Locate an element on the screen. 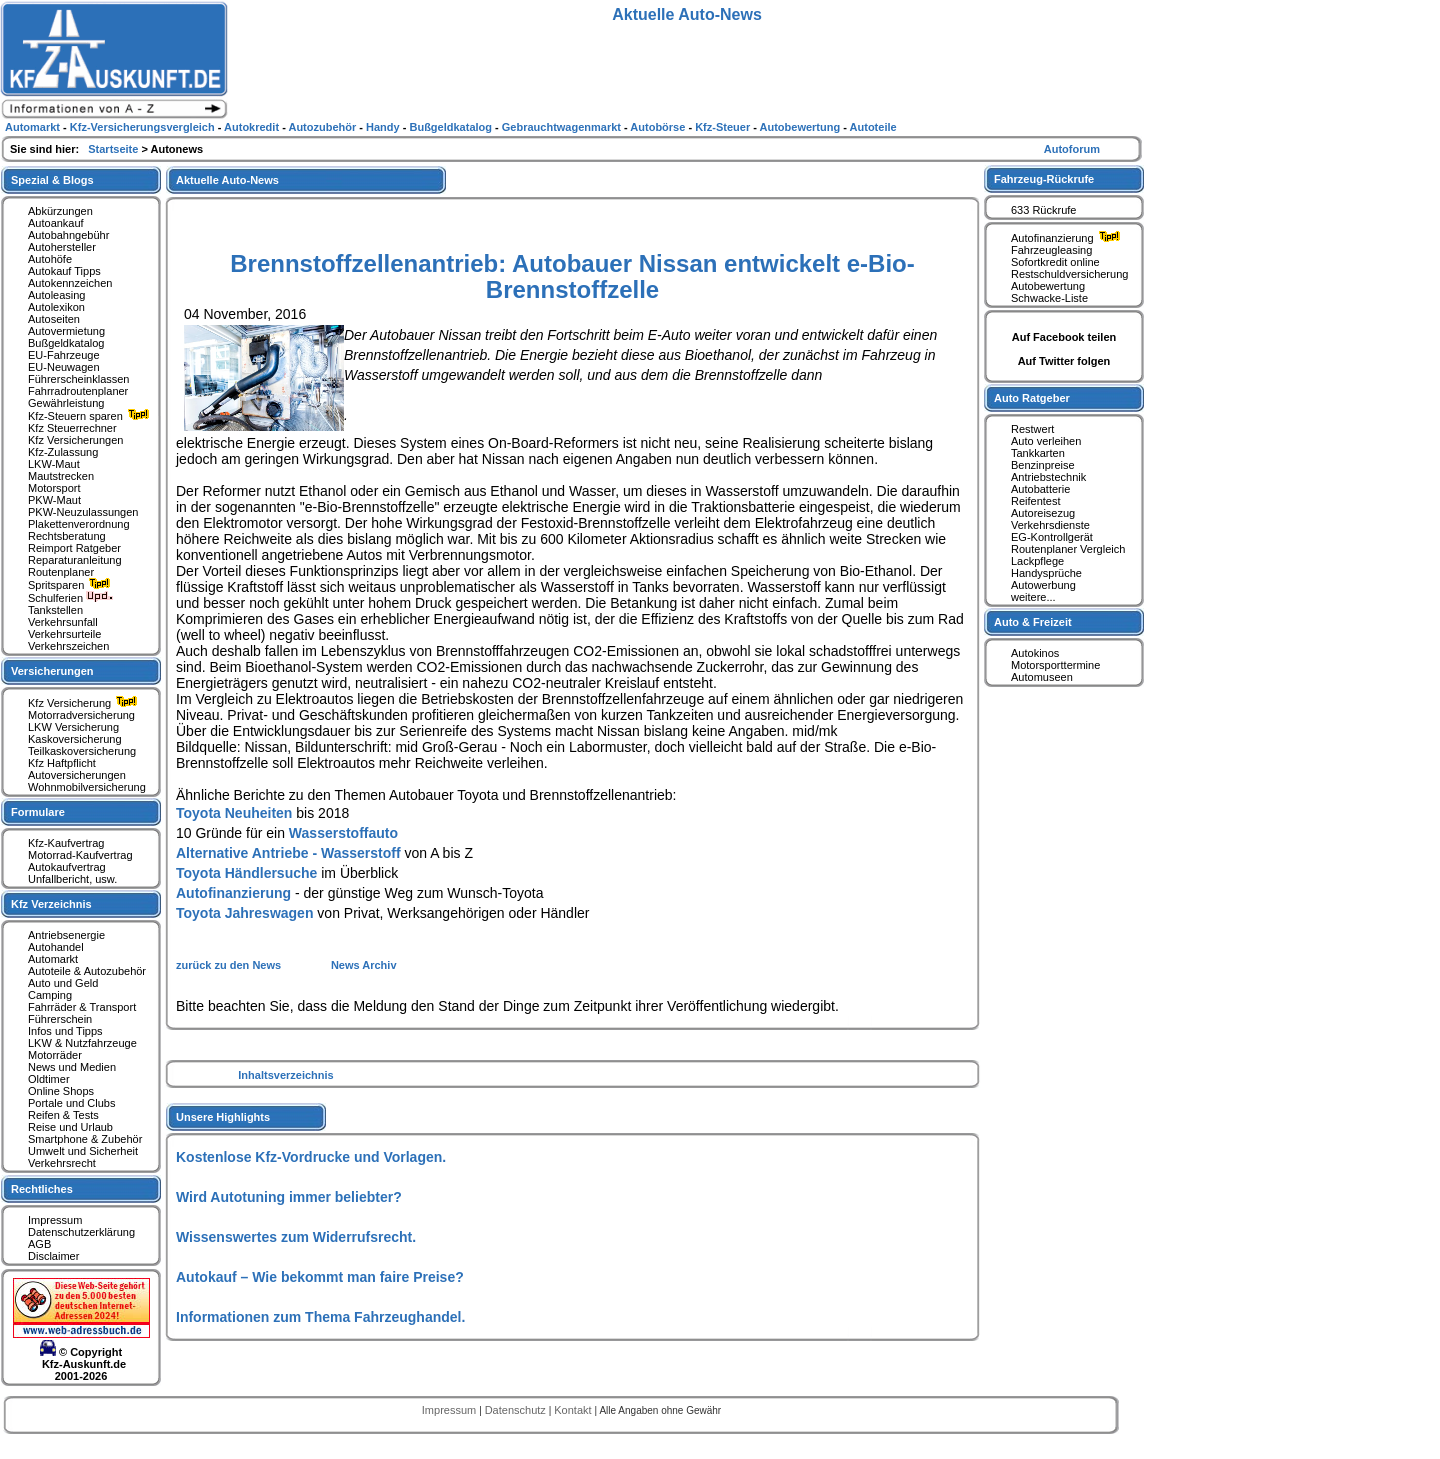 This screenshot has width=1440, height=1459. Wohnmobilversicherung is located at coordinates (87, 787).